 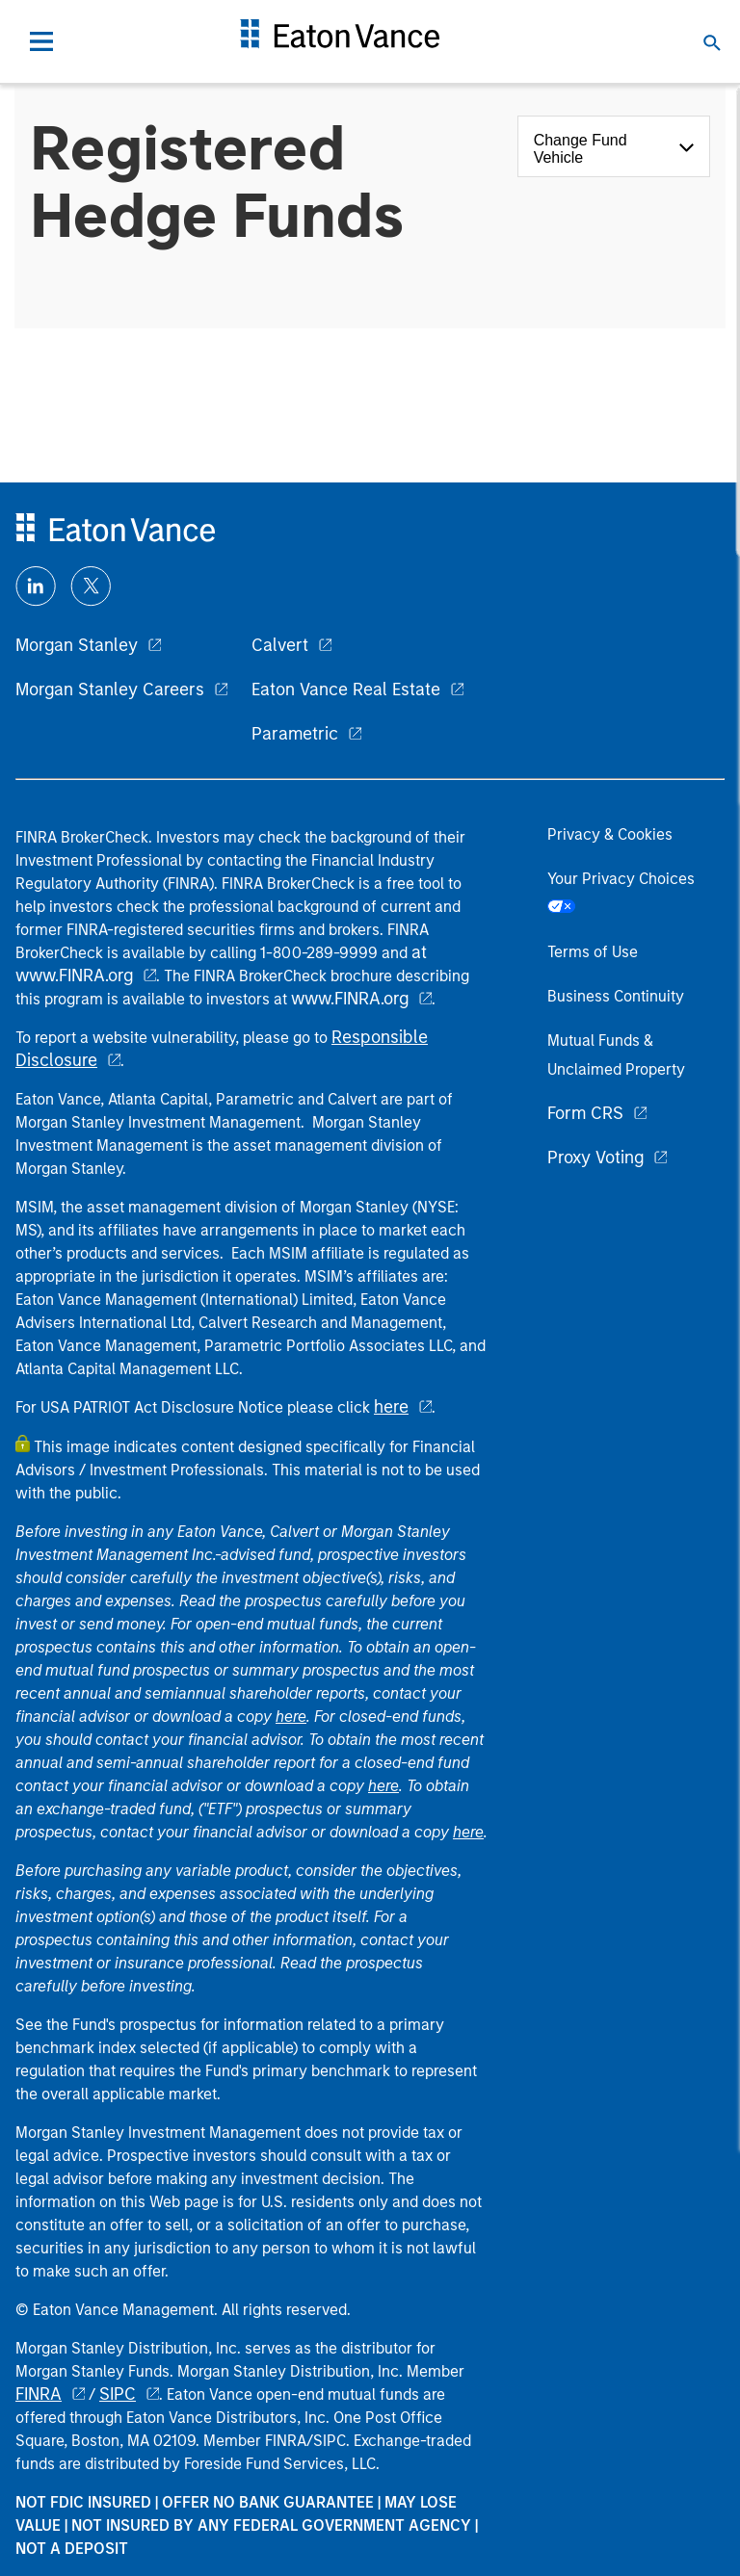 What do you see at coordinates (38, 2394) in the screenshot?
I see `FINRA` at bounding box center [38, 2394].